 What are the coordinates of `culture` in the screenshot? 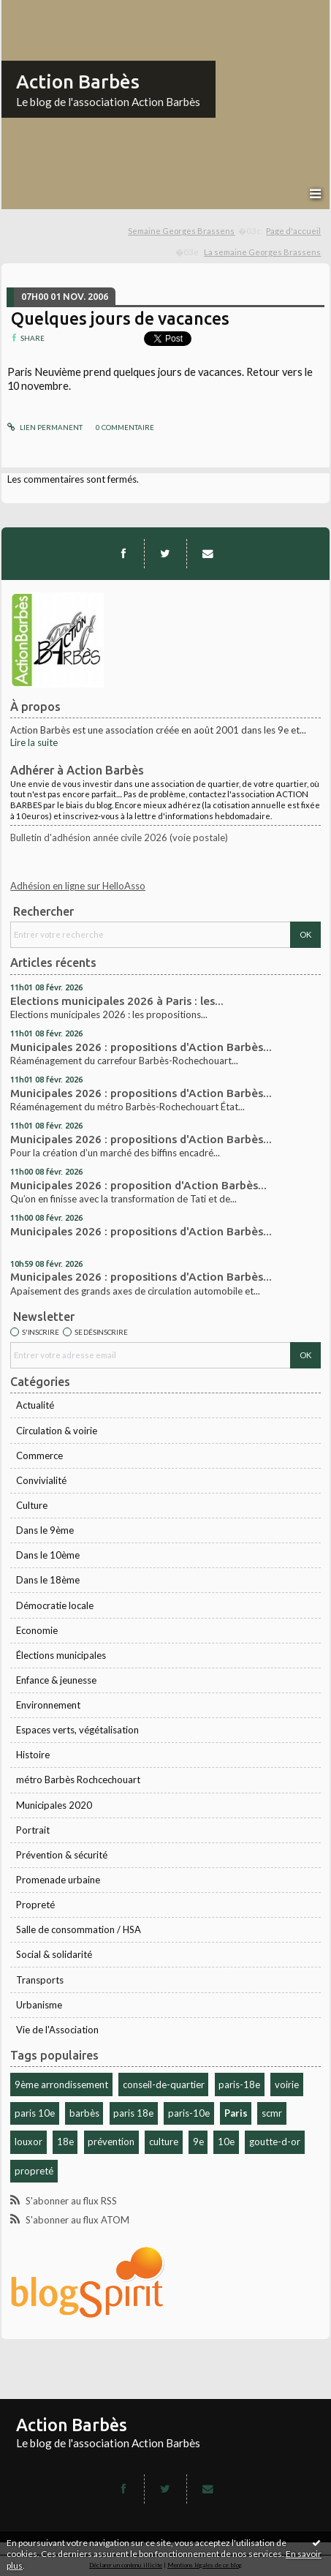 It's located at (163, 2141).